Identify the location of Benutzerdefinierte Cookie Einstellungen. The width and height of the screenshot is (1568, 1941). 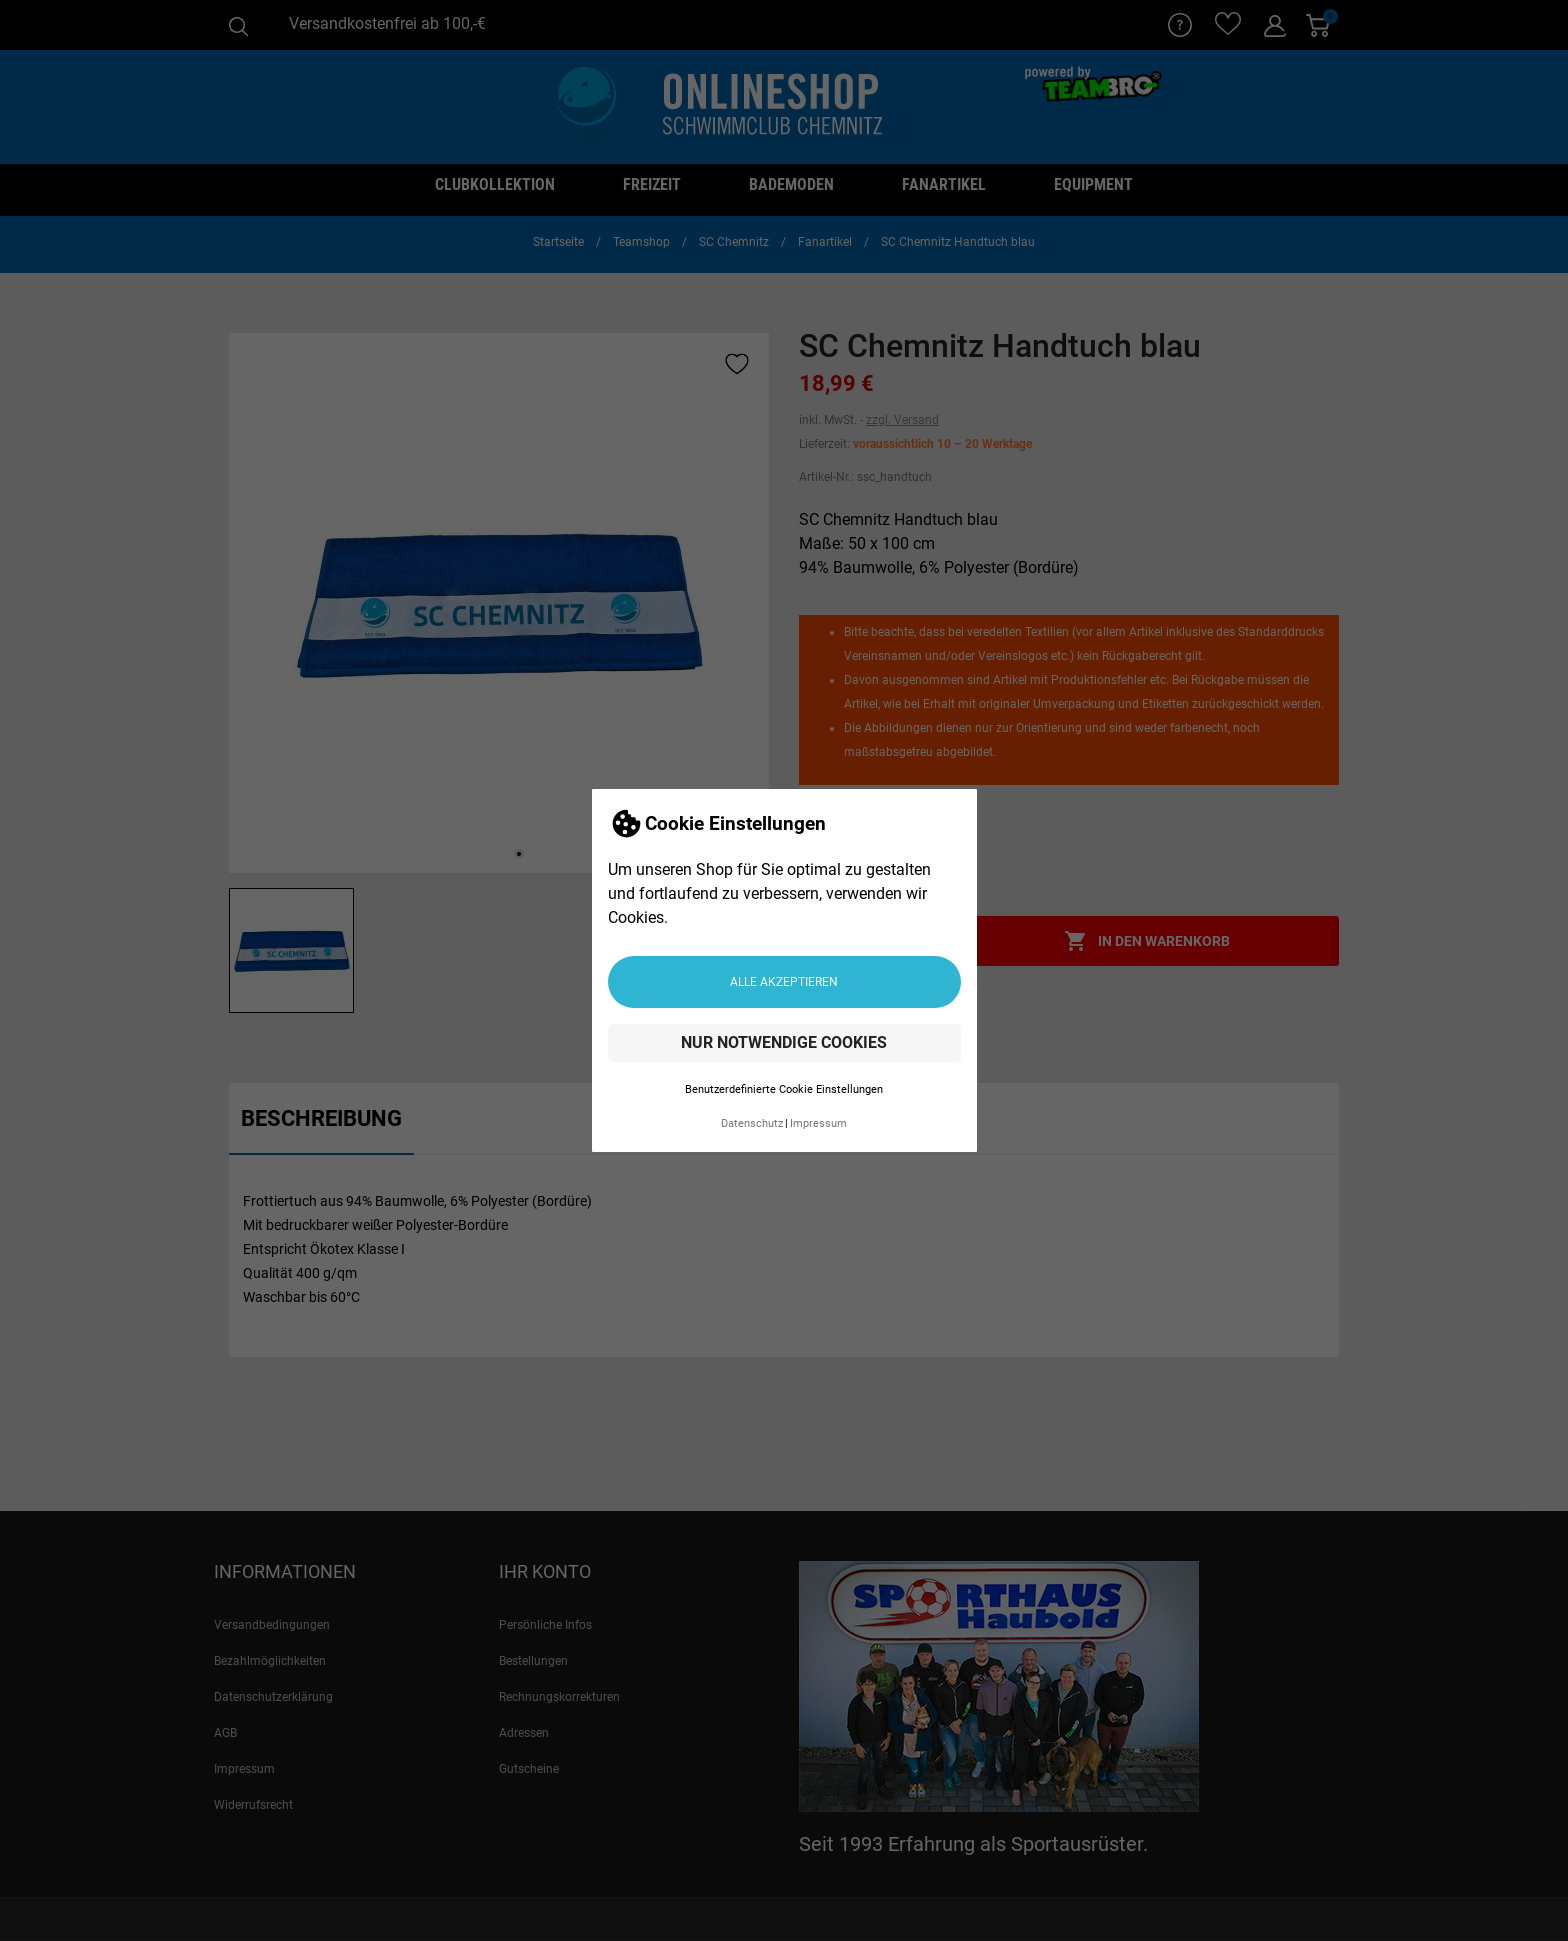
(784, 1089).